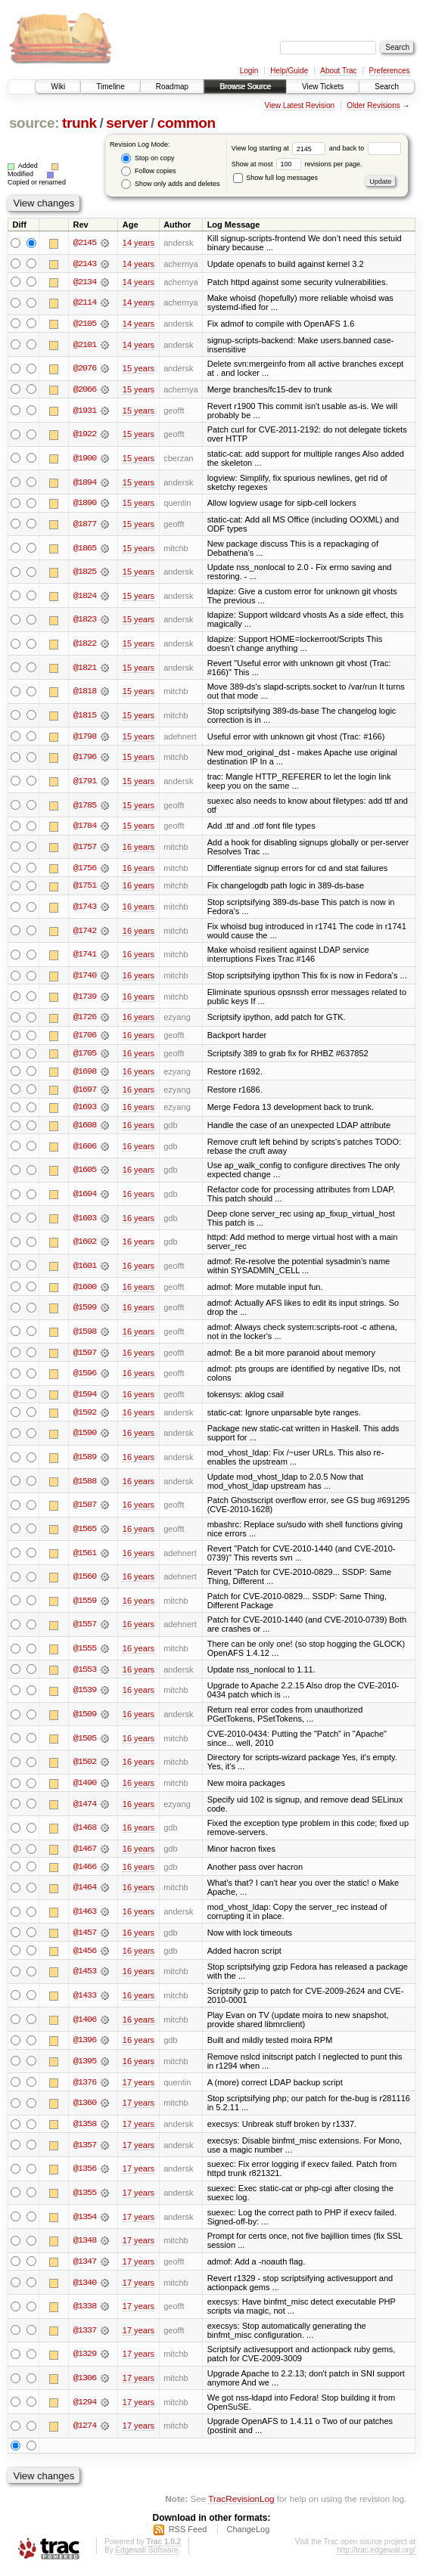 Image resolution: width=423 pixels, height=2576 pixels. I want to click on Preferences, so click(389, 71).